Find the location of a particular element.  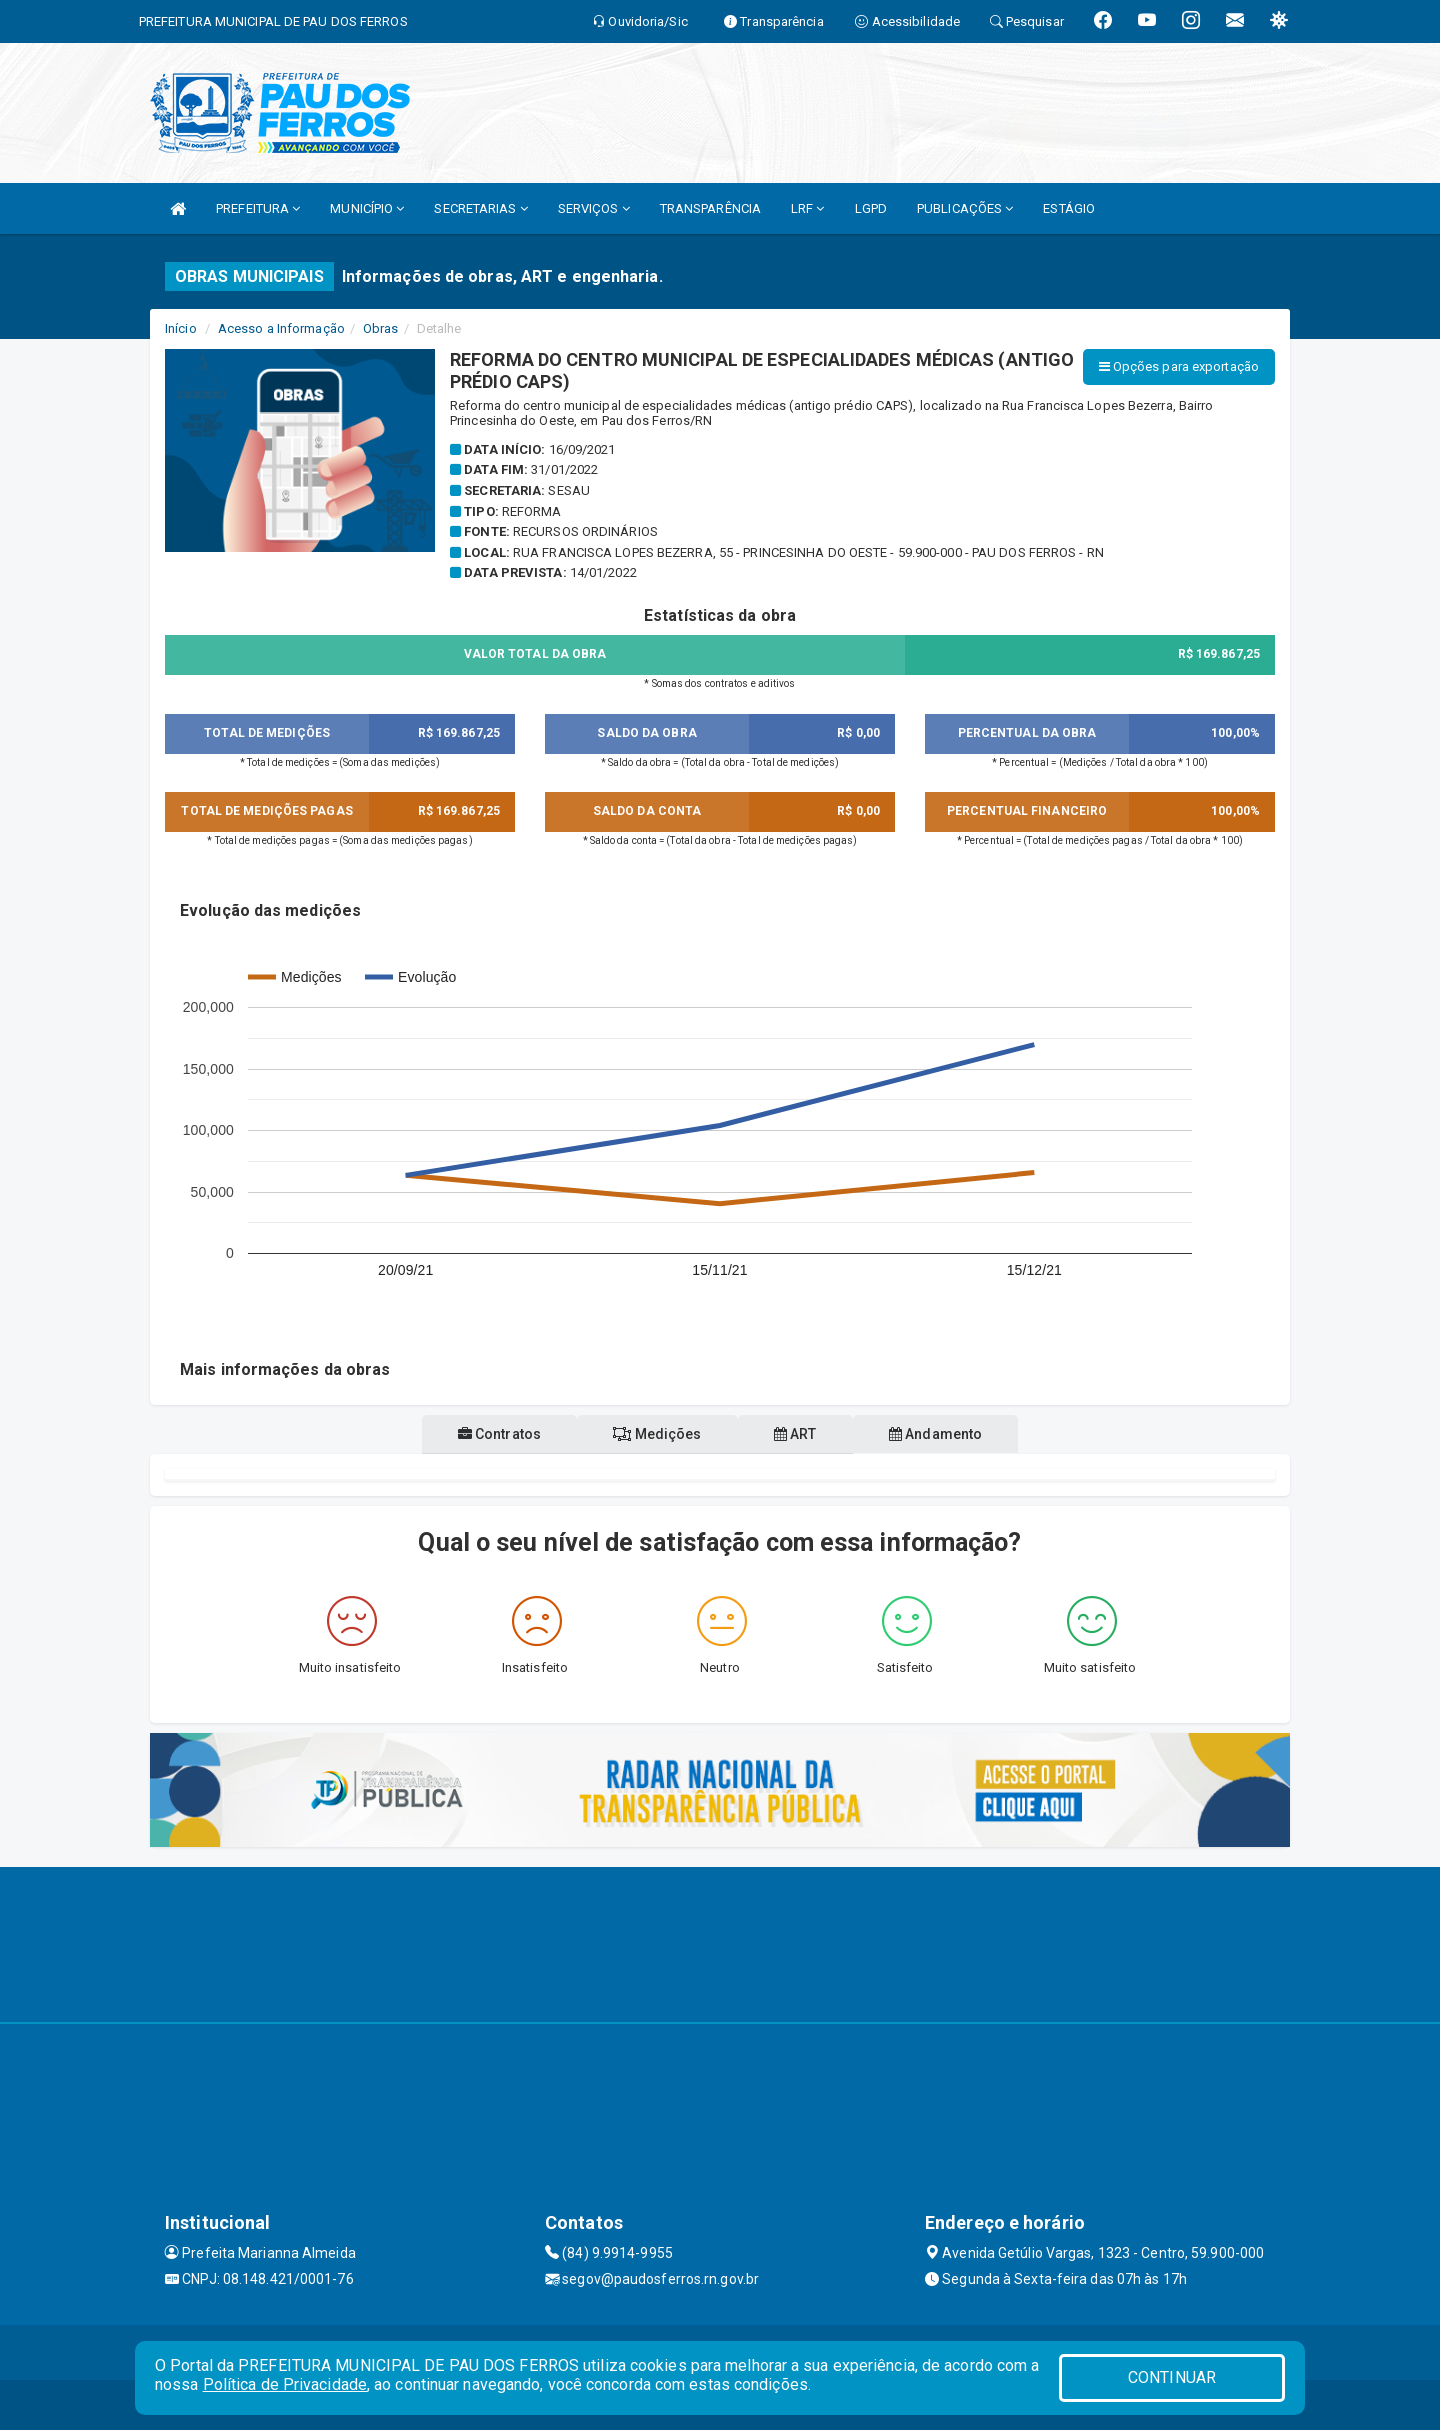

Medições [tablist] is located at coordinates (652, 1434).